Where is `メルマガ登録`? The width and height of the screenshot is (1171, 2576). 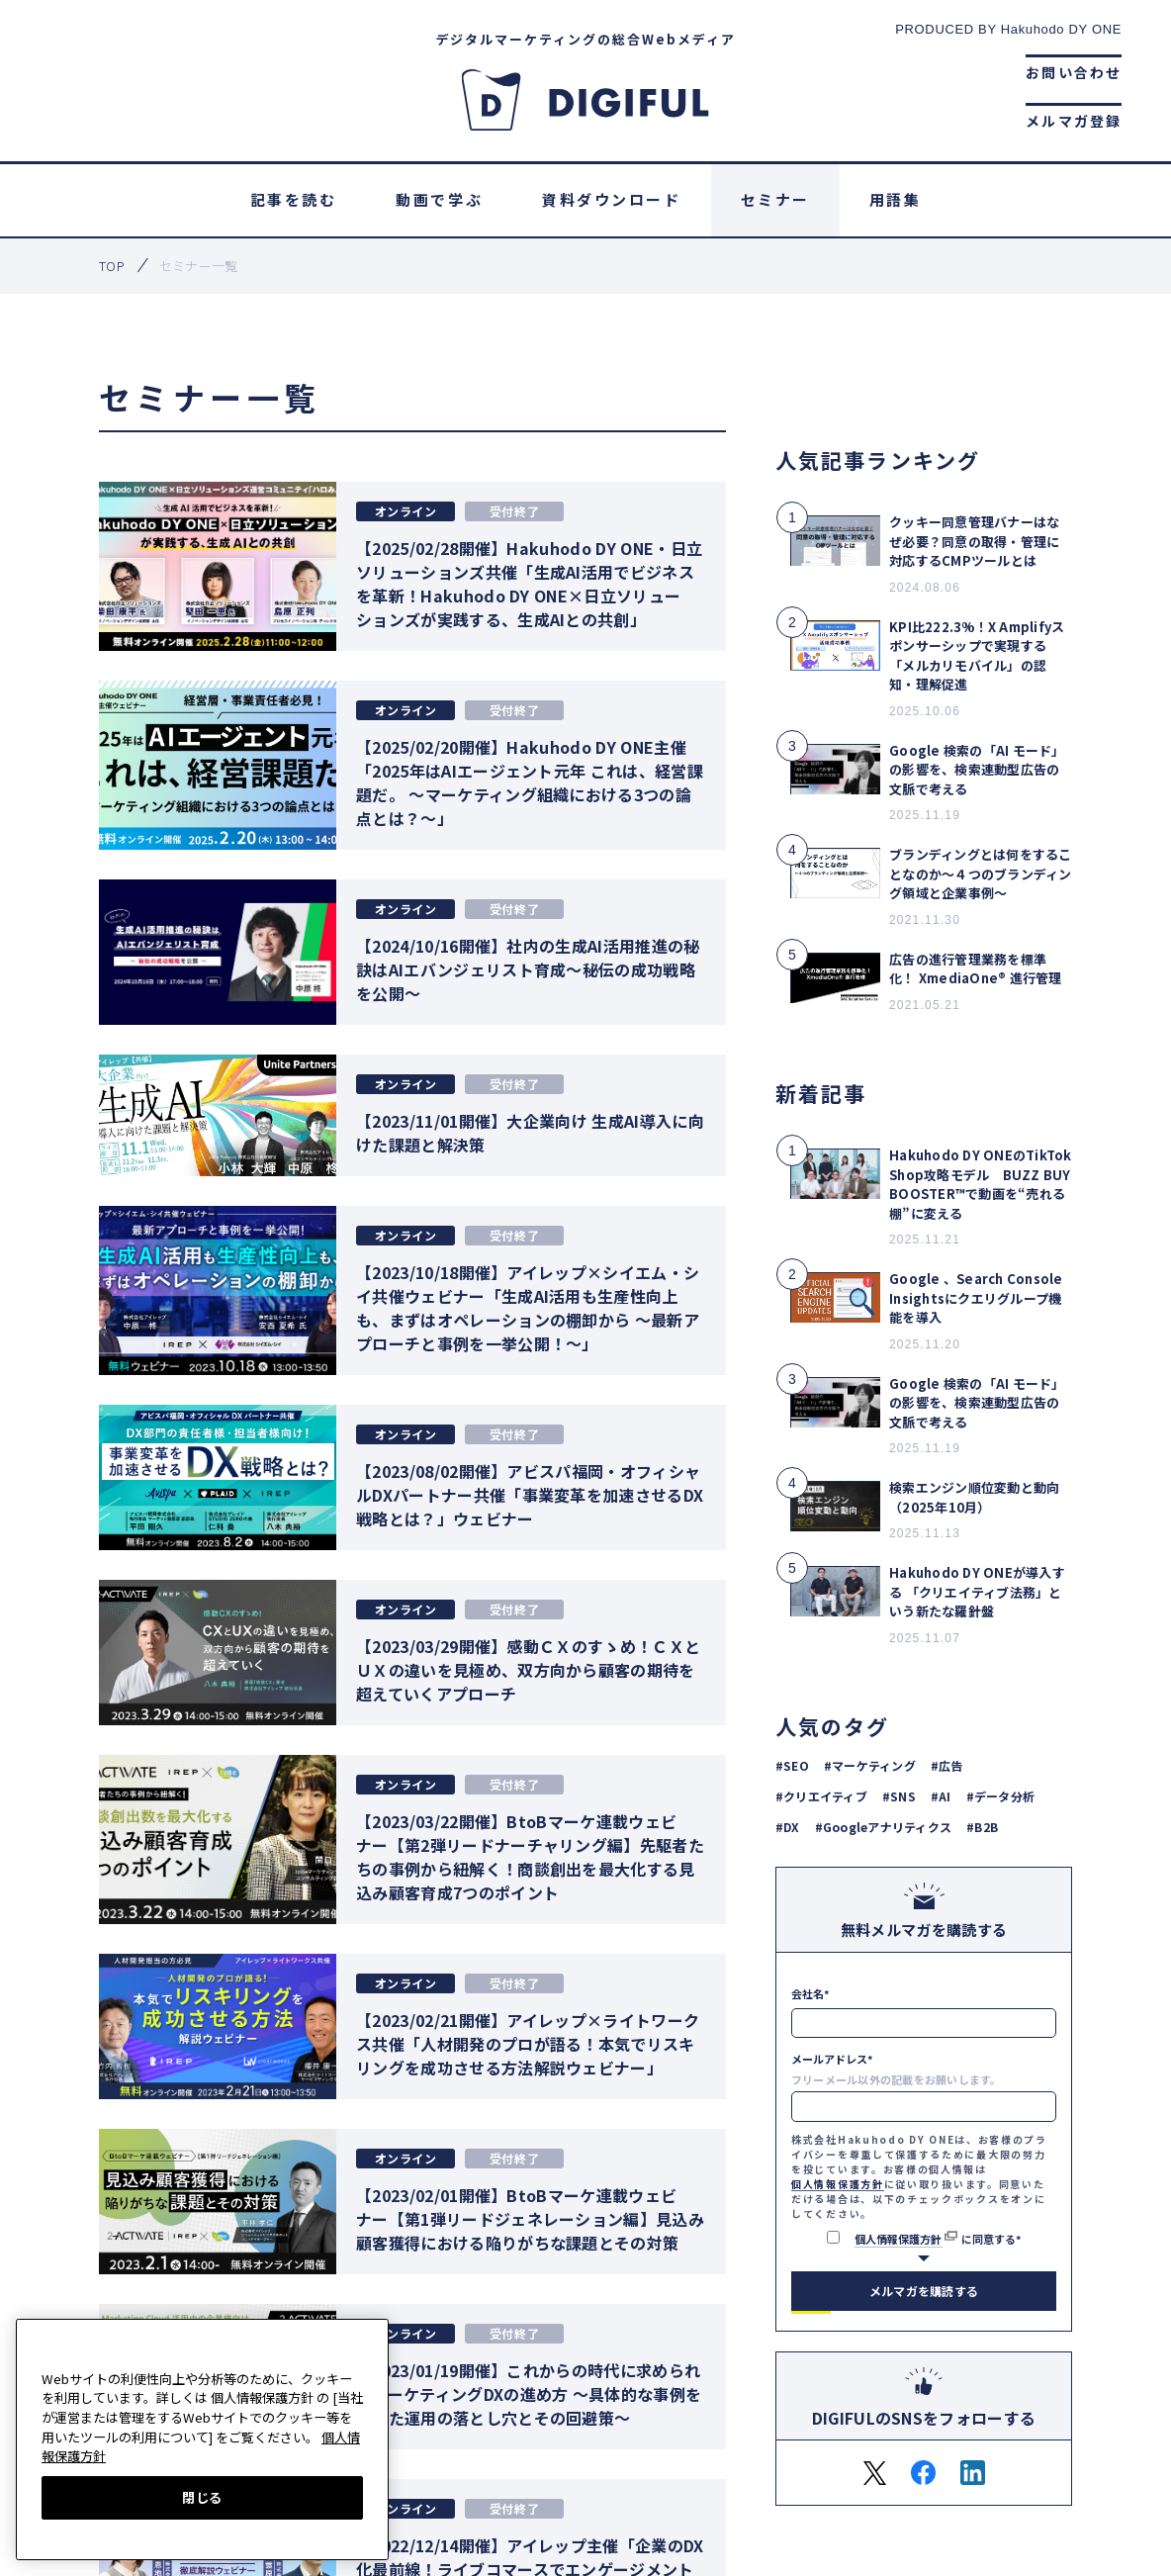 メルマガ登録 is located at coordinates (1074, 121).